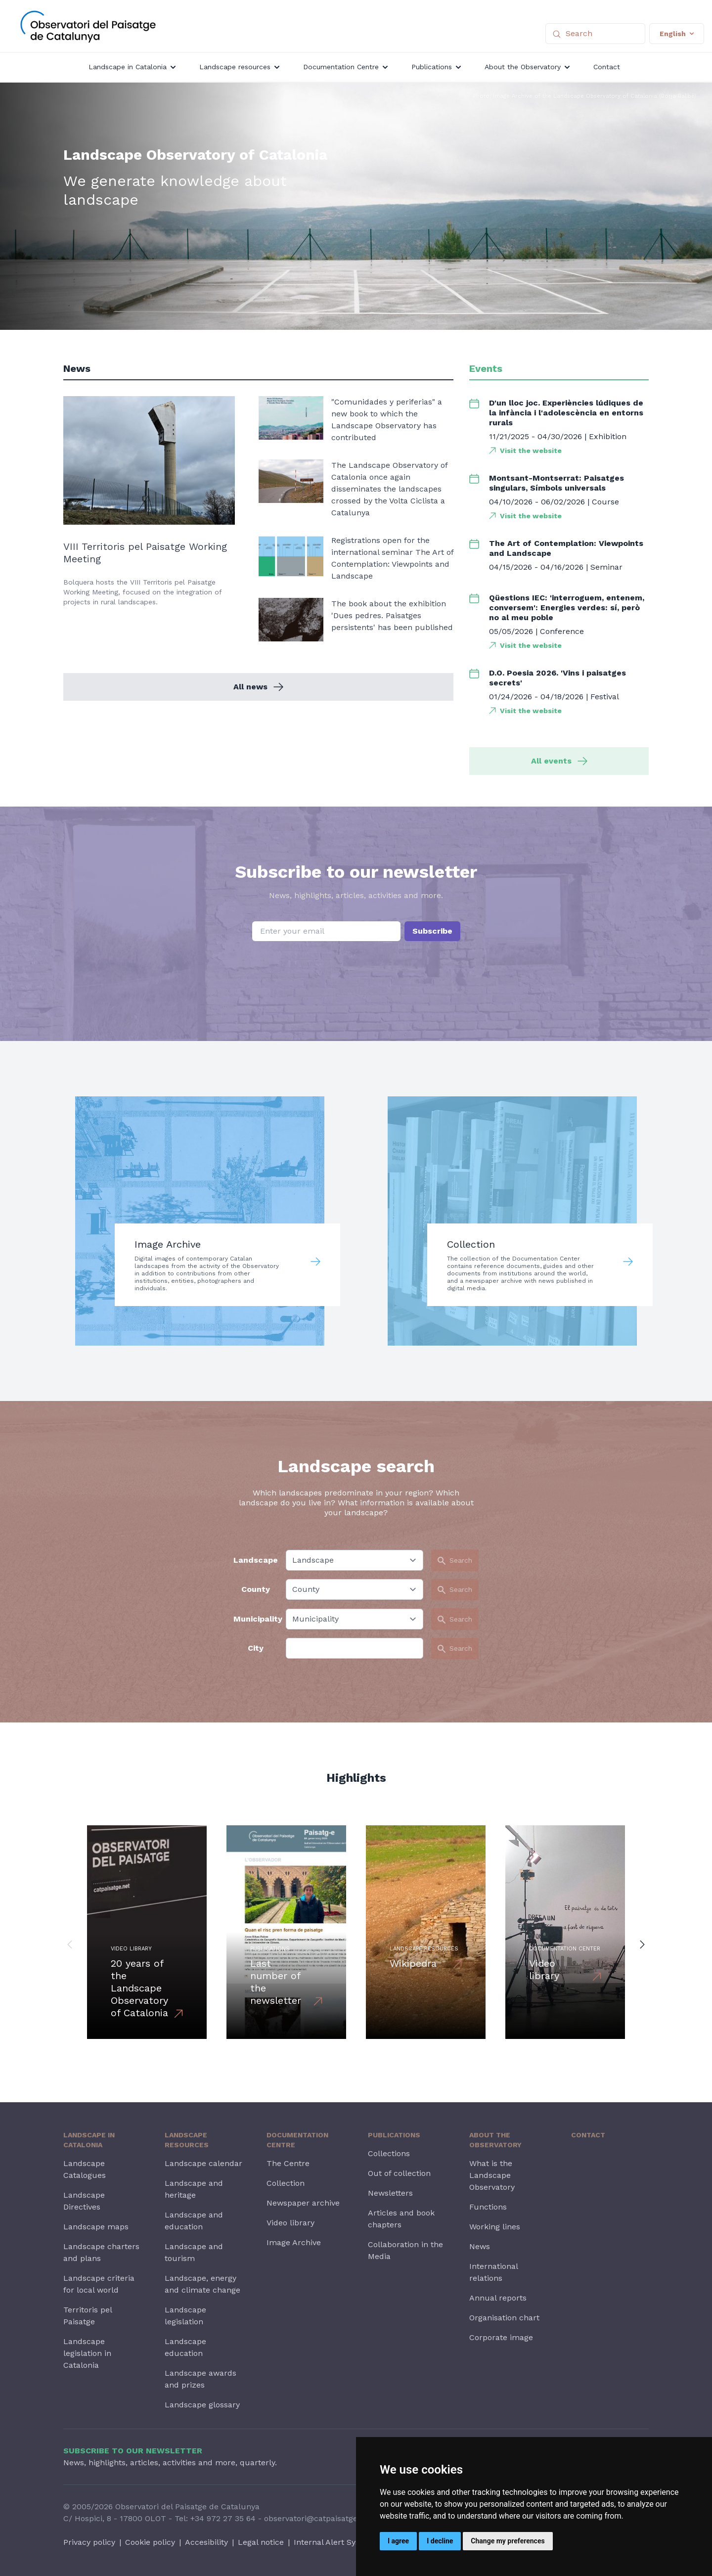  What do you see at coordinates (440, 2541) in the screenshot?
I see `I decline [button]` at bounding box center [440, 2541].